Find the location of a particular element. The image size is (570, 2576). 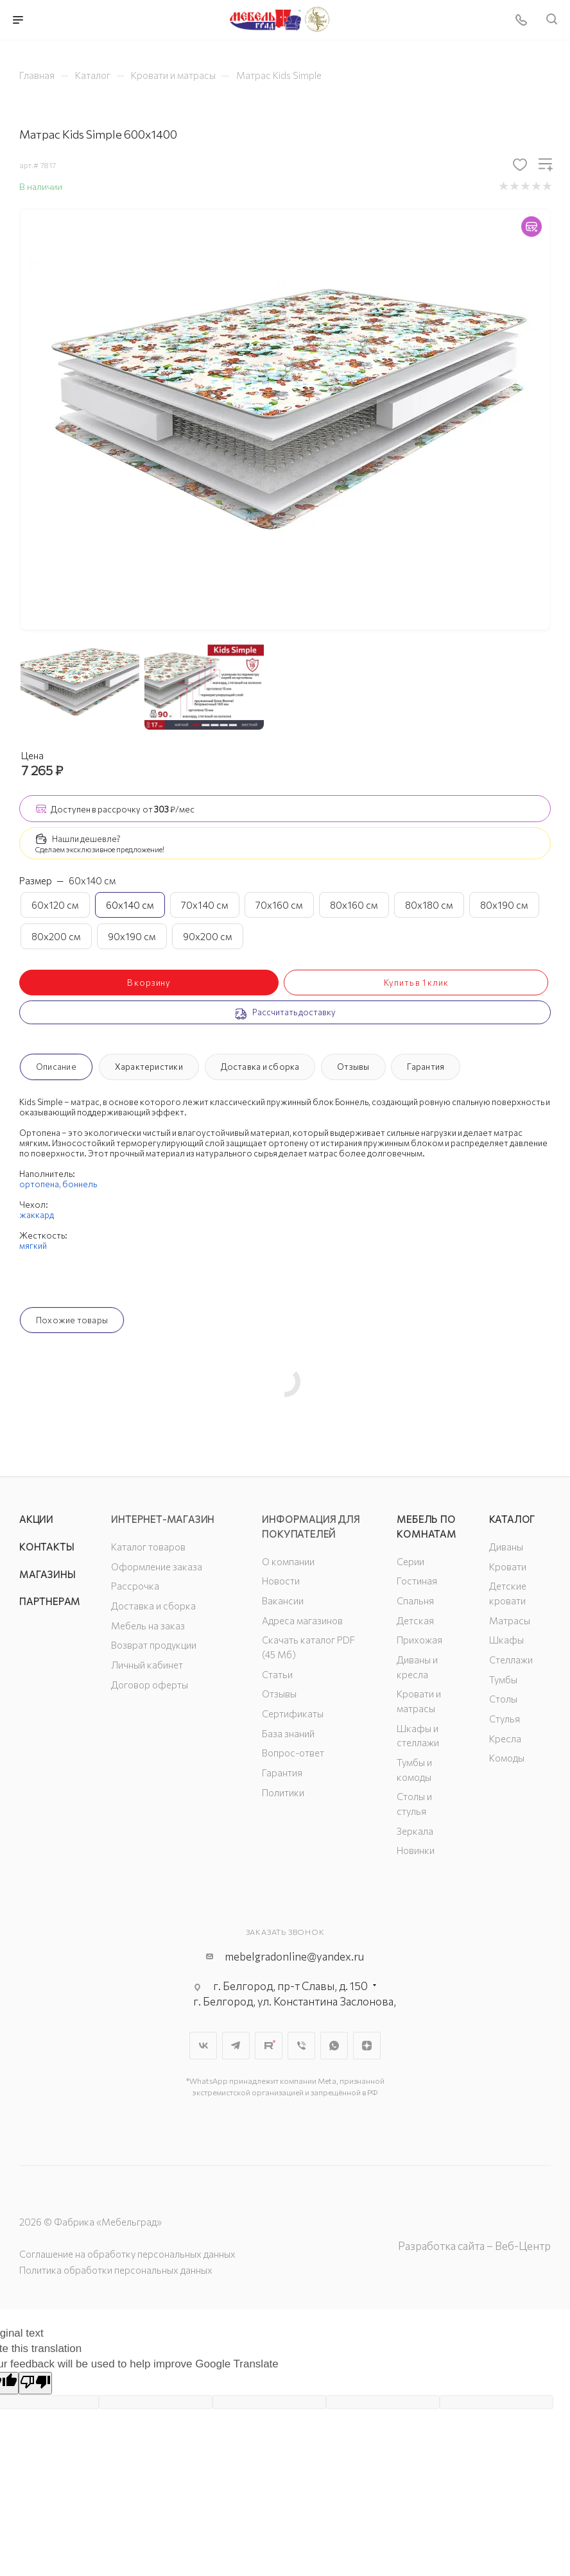

Зеркала is located at coordinates (415, 1831).